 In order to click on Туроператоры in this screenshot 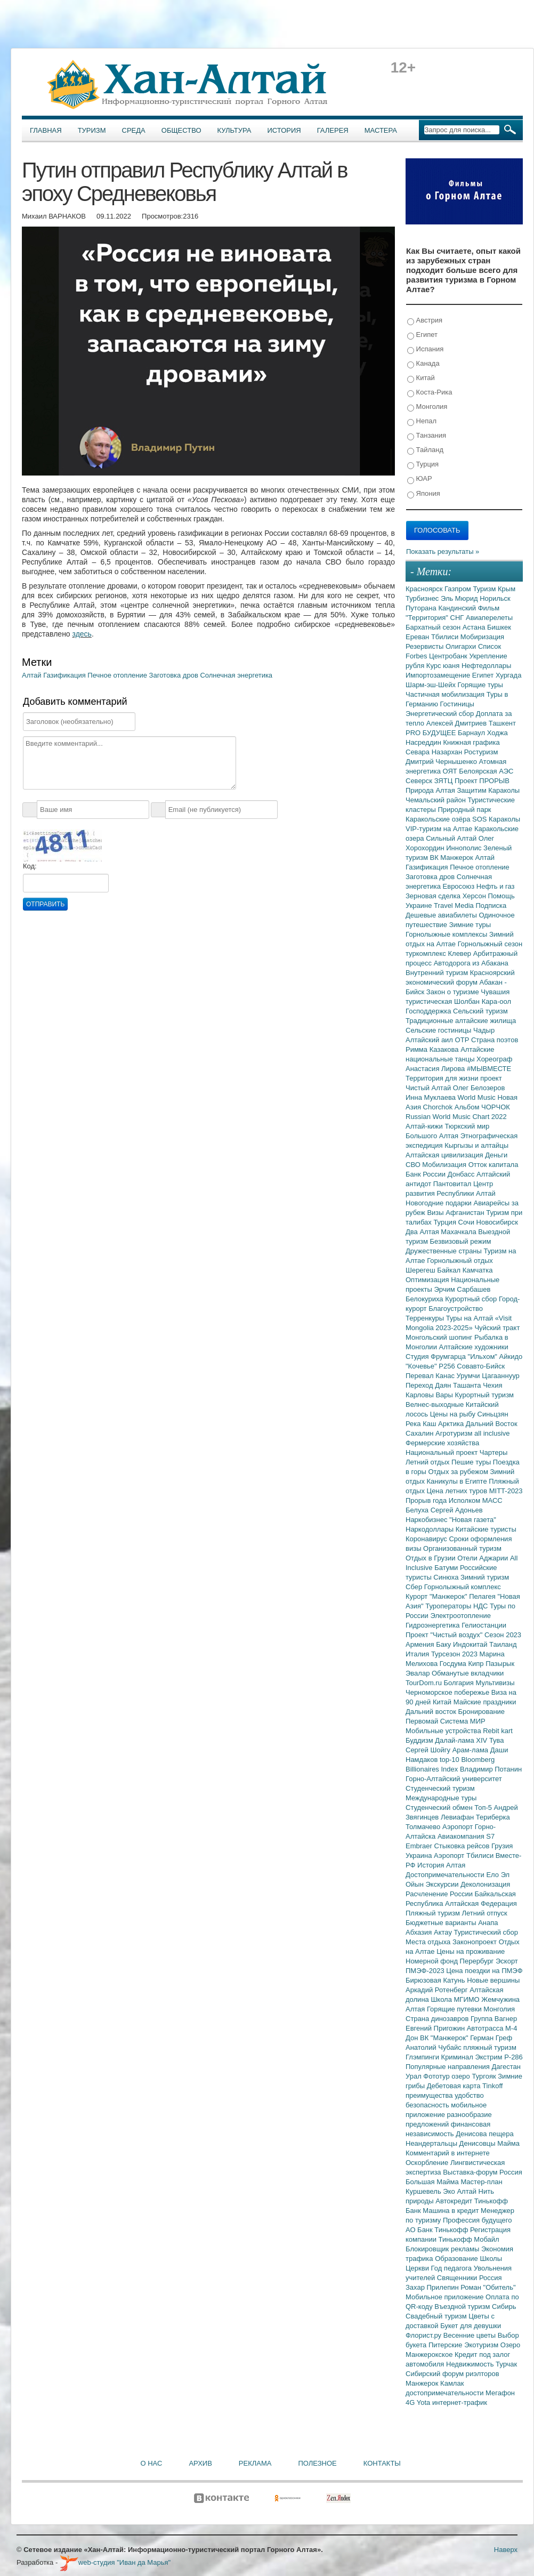, I will do `click(449, 1606)`.